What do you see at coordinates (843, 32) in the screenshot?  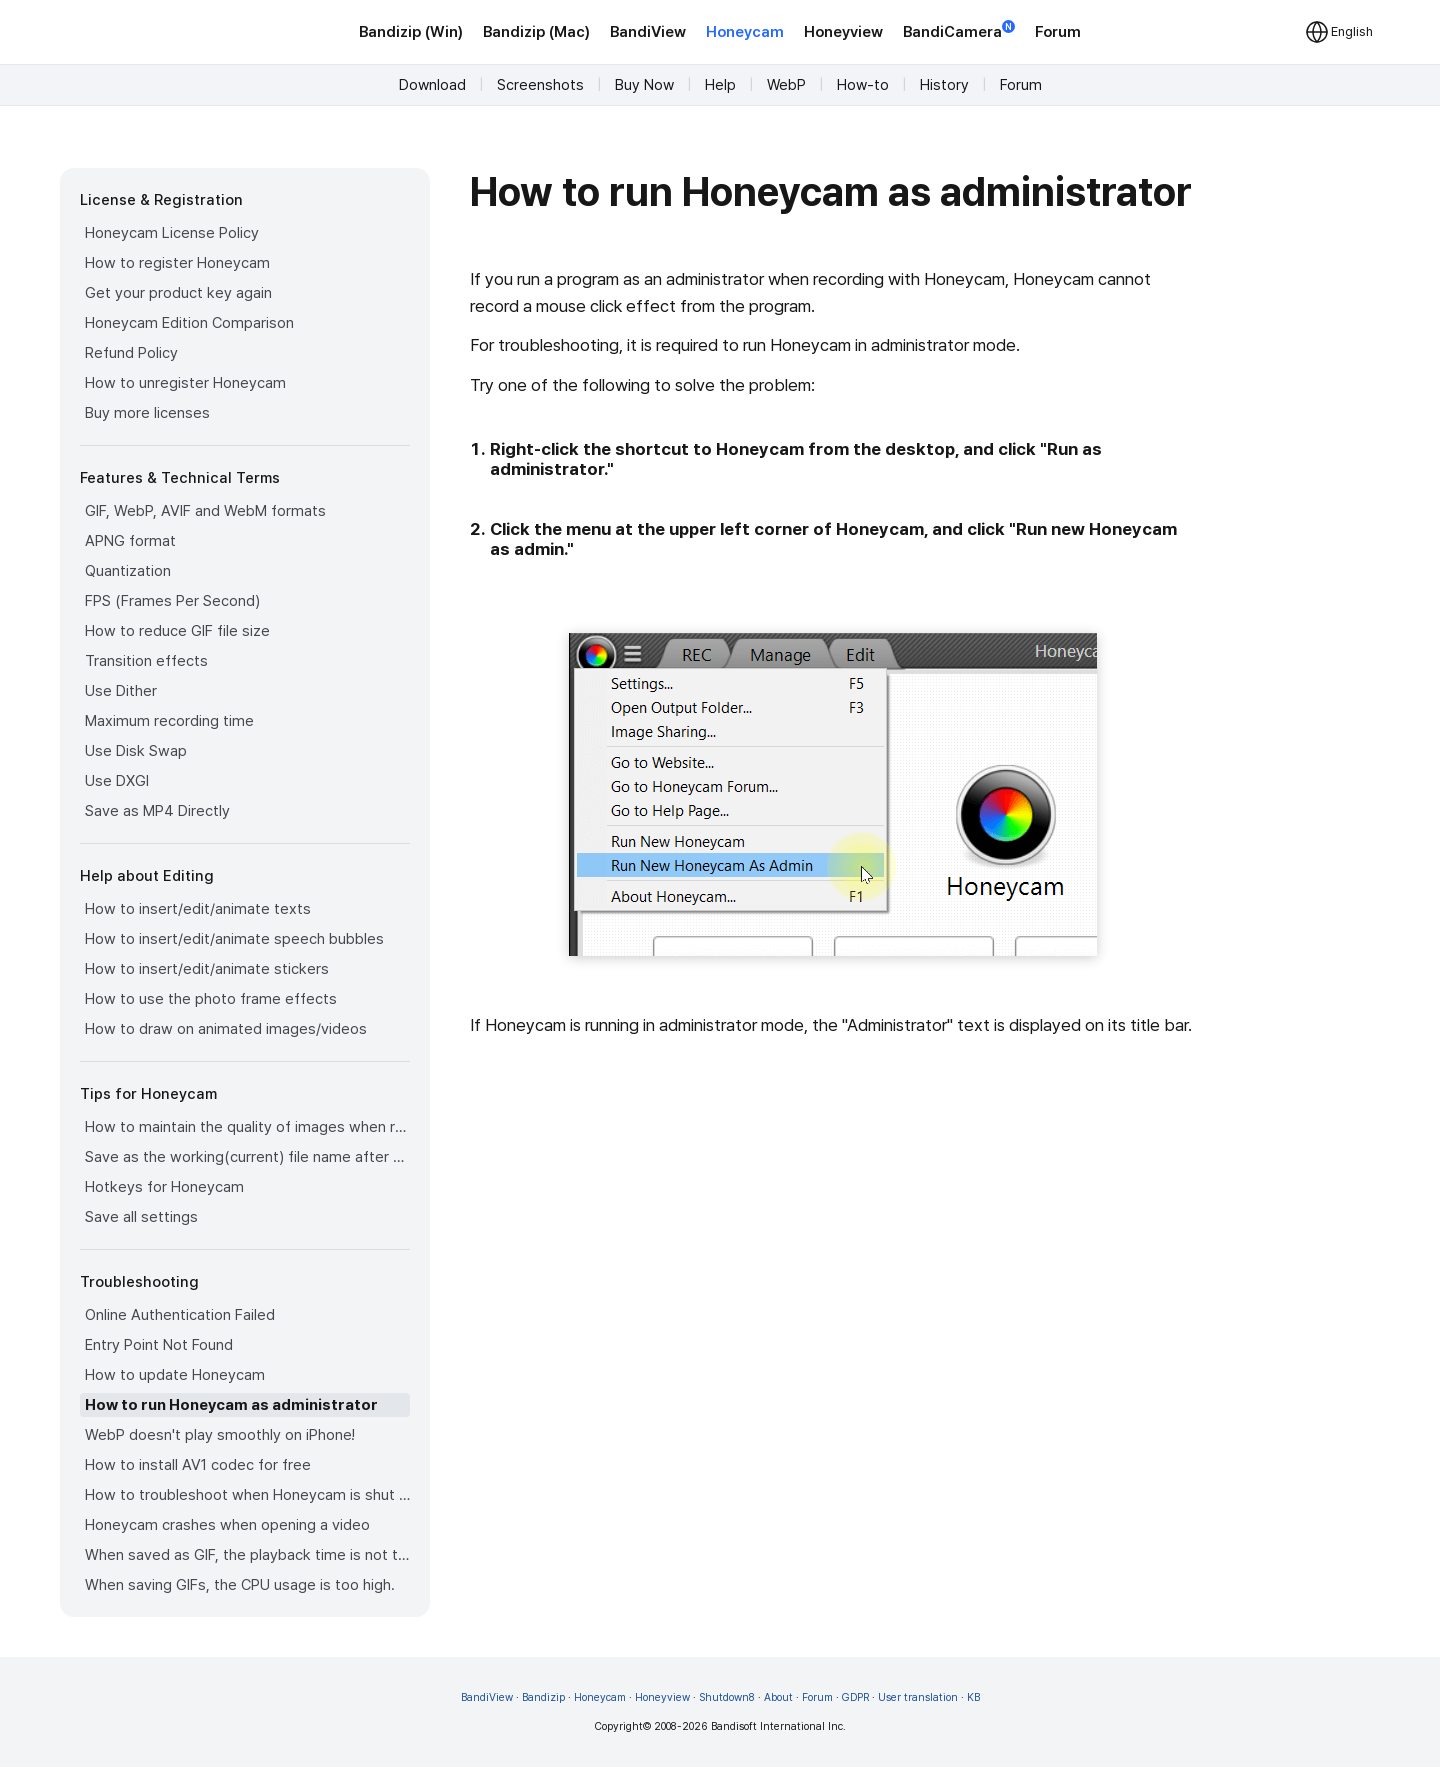 I see `Honeyview` at bounding box center [843, 32].